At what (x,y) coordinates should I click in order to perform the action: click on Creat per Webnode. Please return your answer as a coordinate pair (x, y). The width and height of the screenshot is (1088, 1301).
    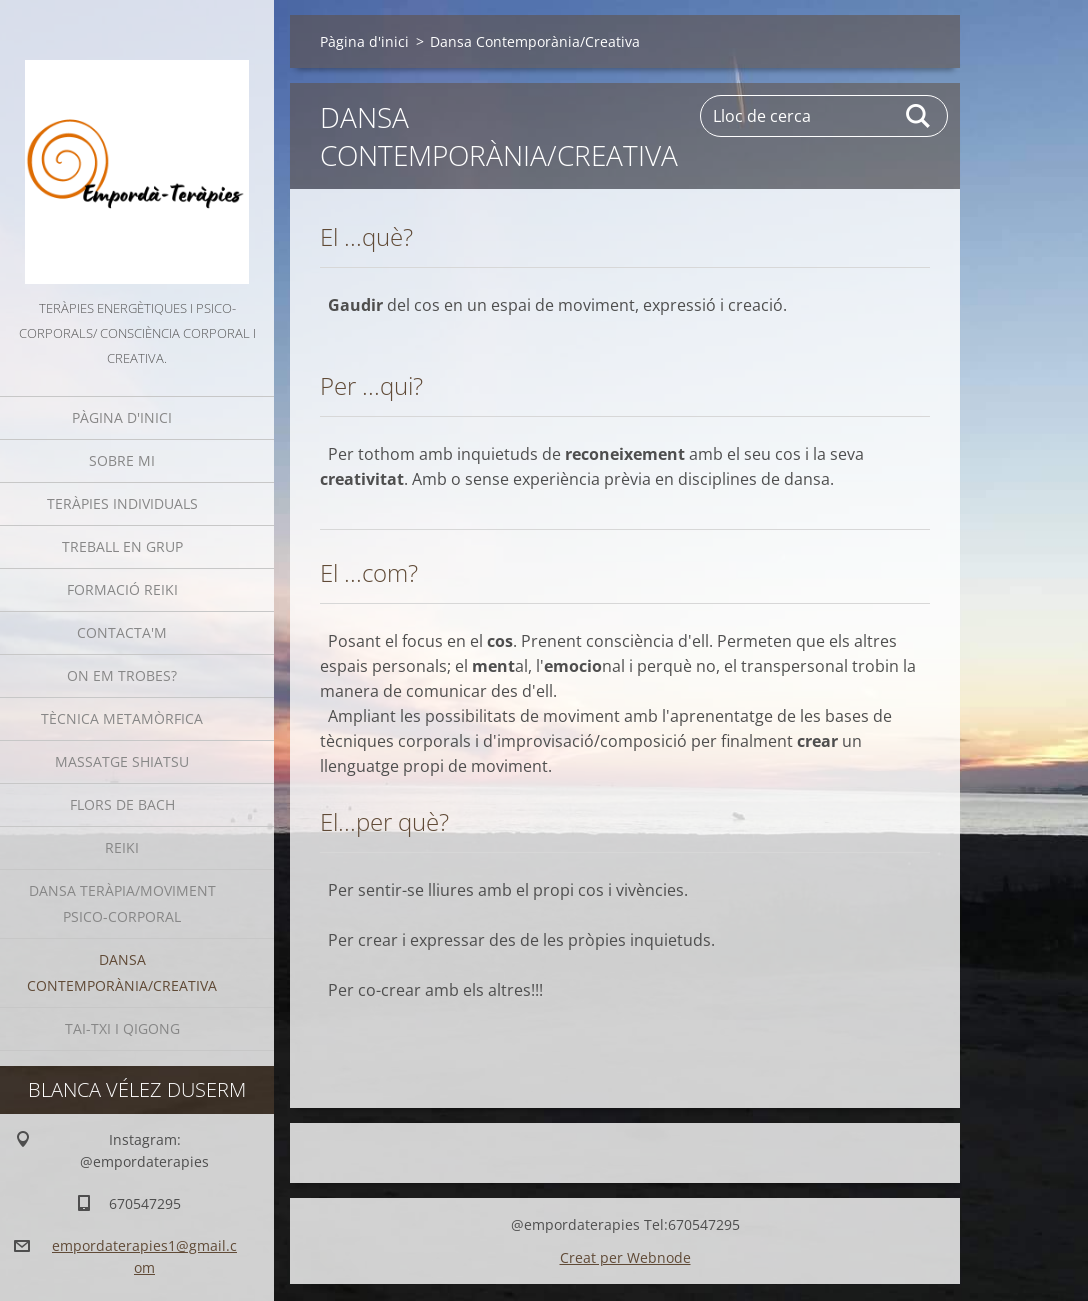
    Looking at the image, I should click on (625, 1257).